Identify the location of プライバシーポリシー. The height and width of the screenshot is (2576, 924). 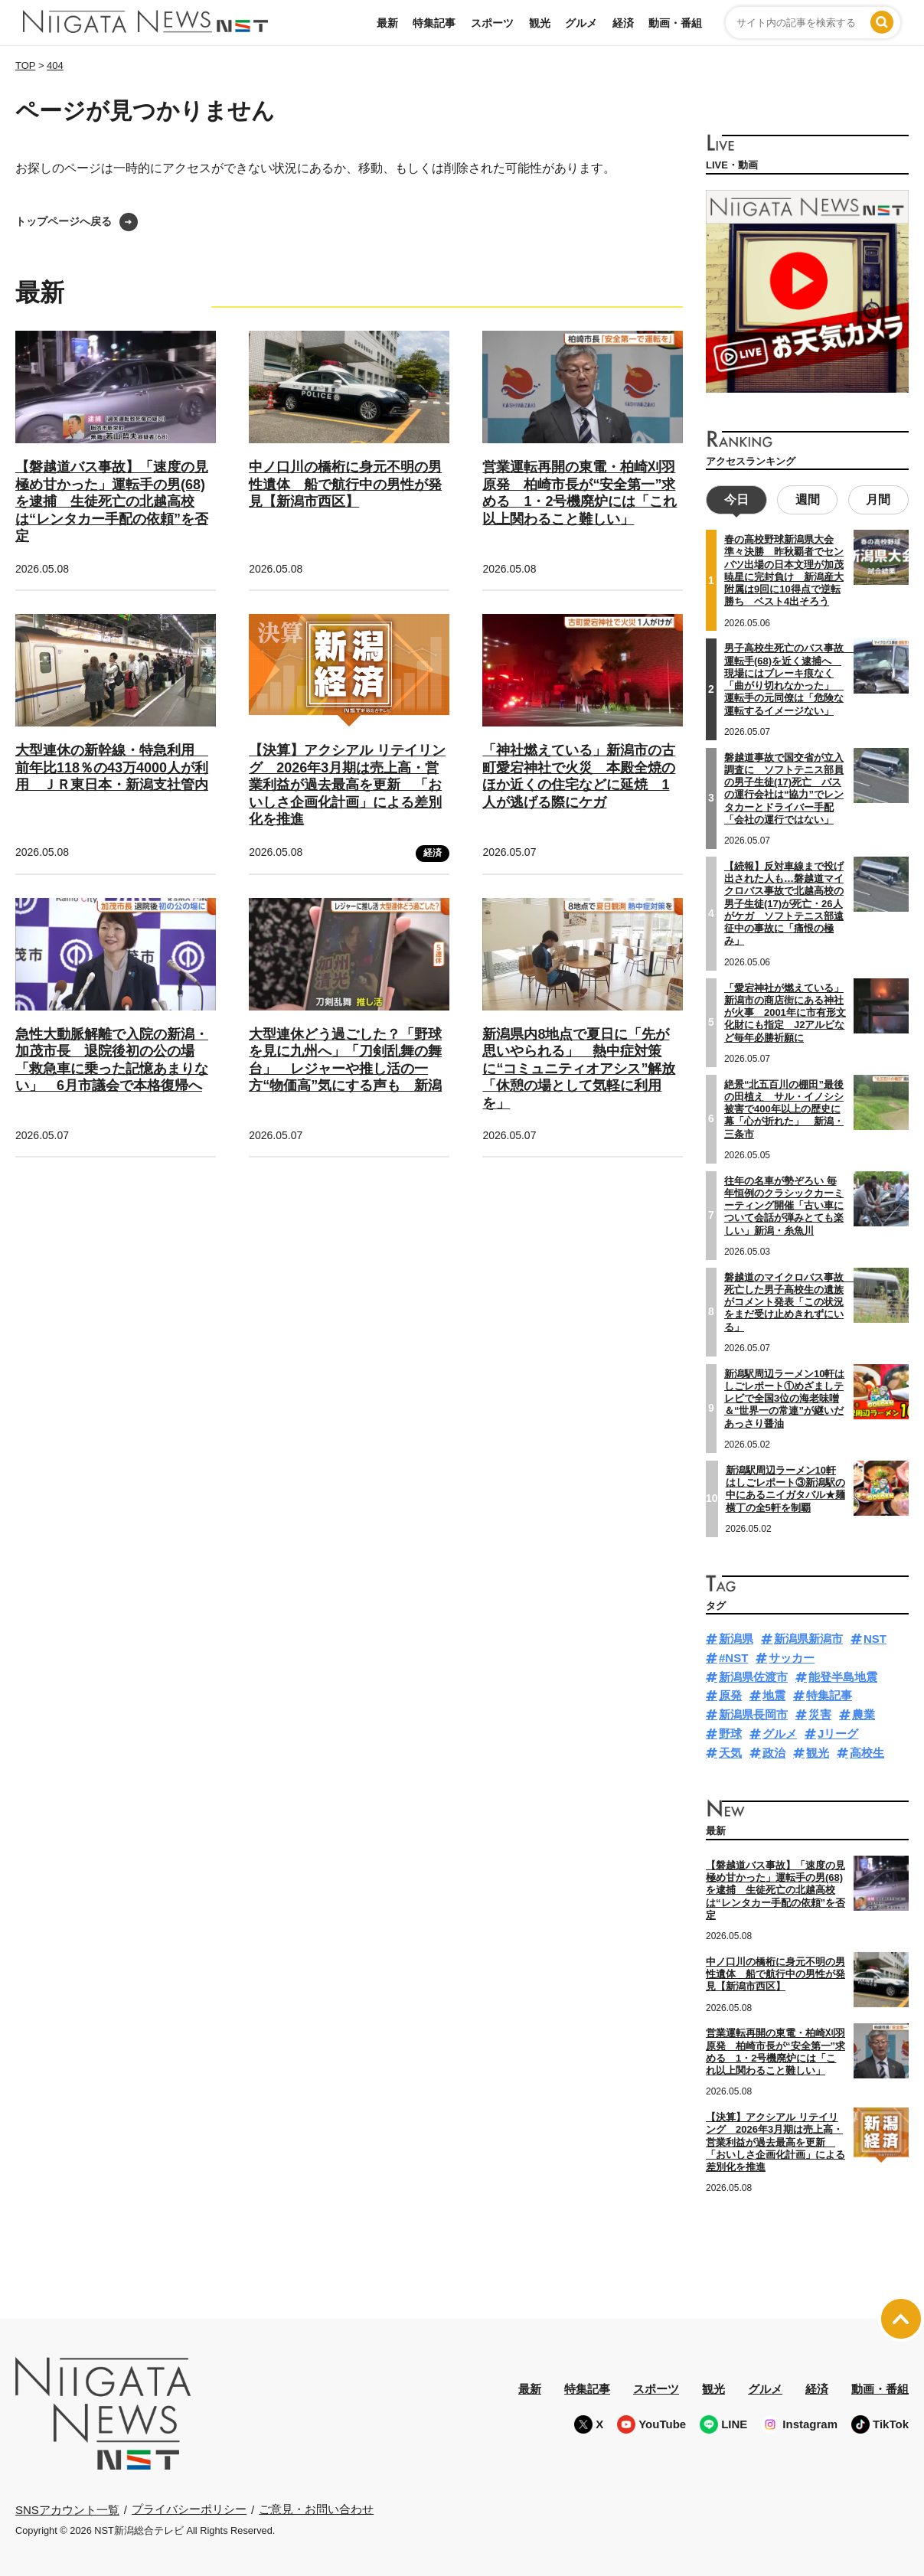
(189, 2507).